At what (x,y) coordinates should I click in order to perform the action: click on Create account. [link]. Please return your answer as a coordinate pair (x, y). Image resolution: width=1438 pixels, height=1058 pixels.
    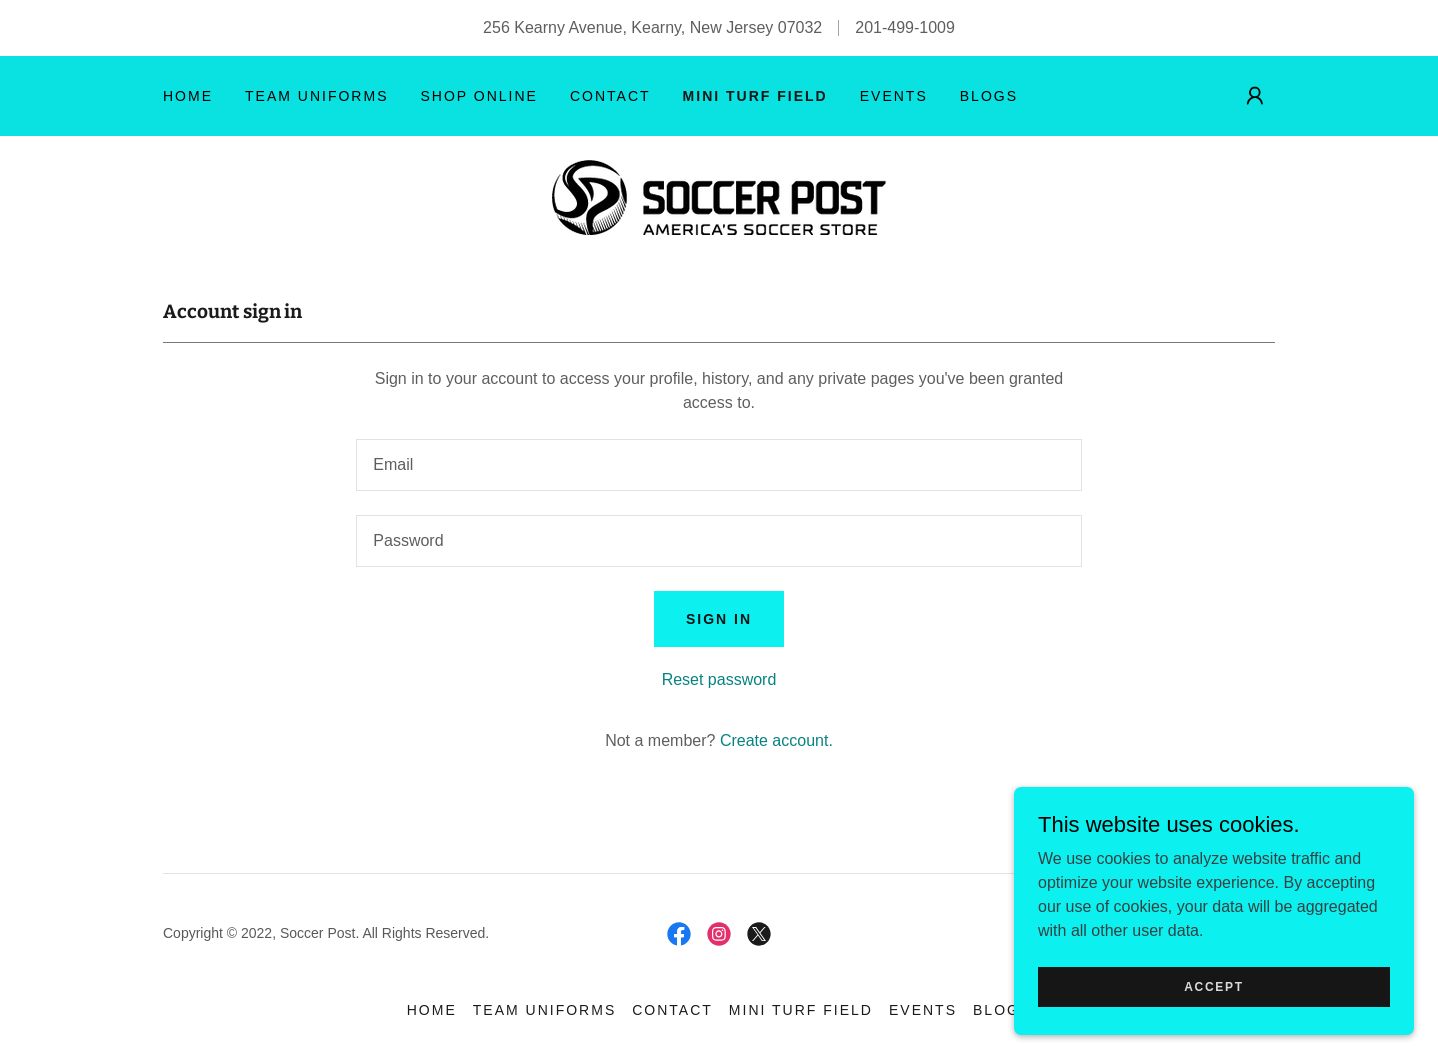
    Looking at the image, I should click on (776, 740).